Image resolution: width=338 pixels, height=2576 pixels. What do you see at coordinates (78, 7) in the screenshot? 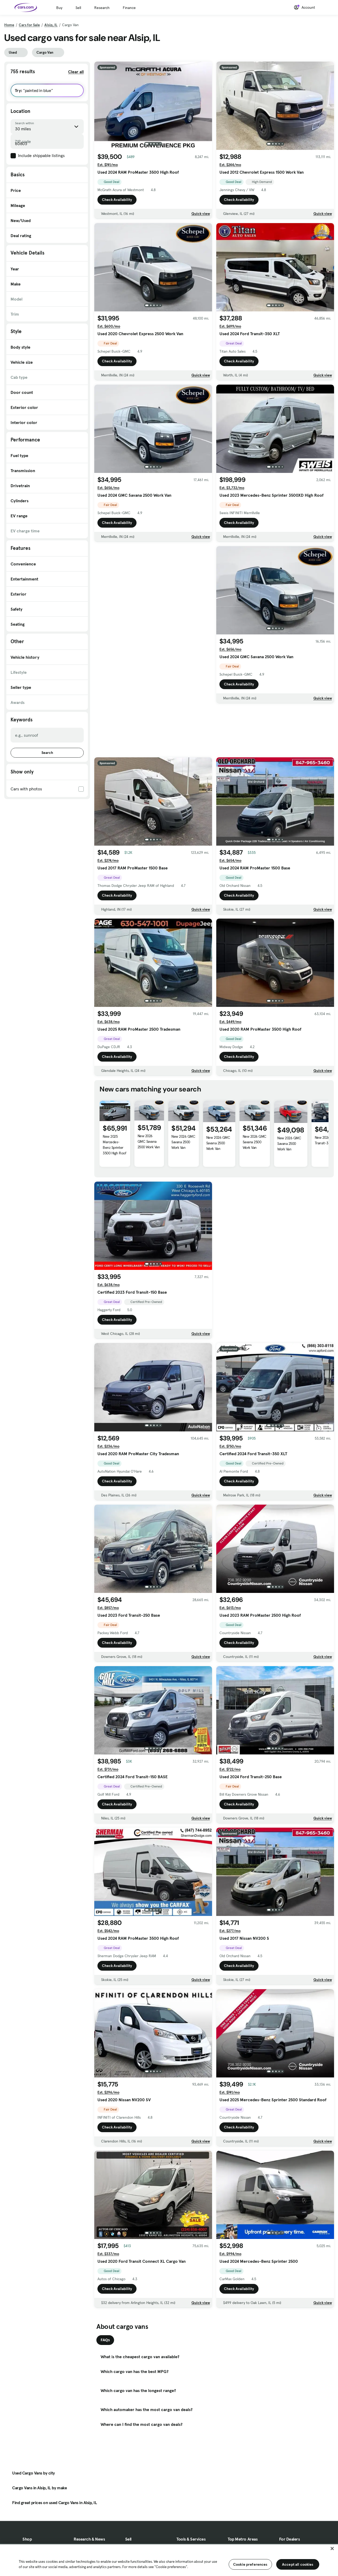
I see `Sell` at bounding box center [78, 7].